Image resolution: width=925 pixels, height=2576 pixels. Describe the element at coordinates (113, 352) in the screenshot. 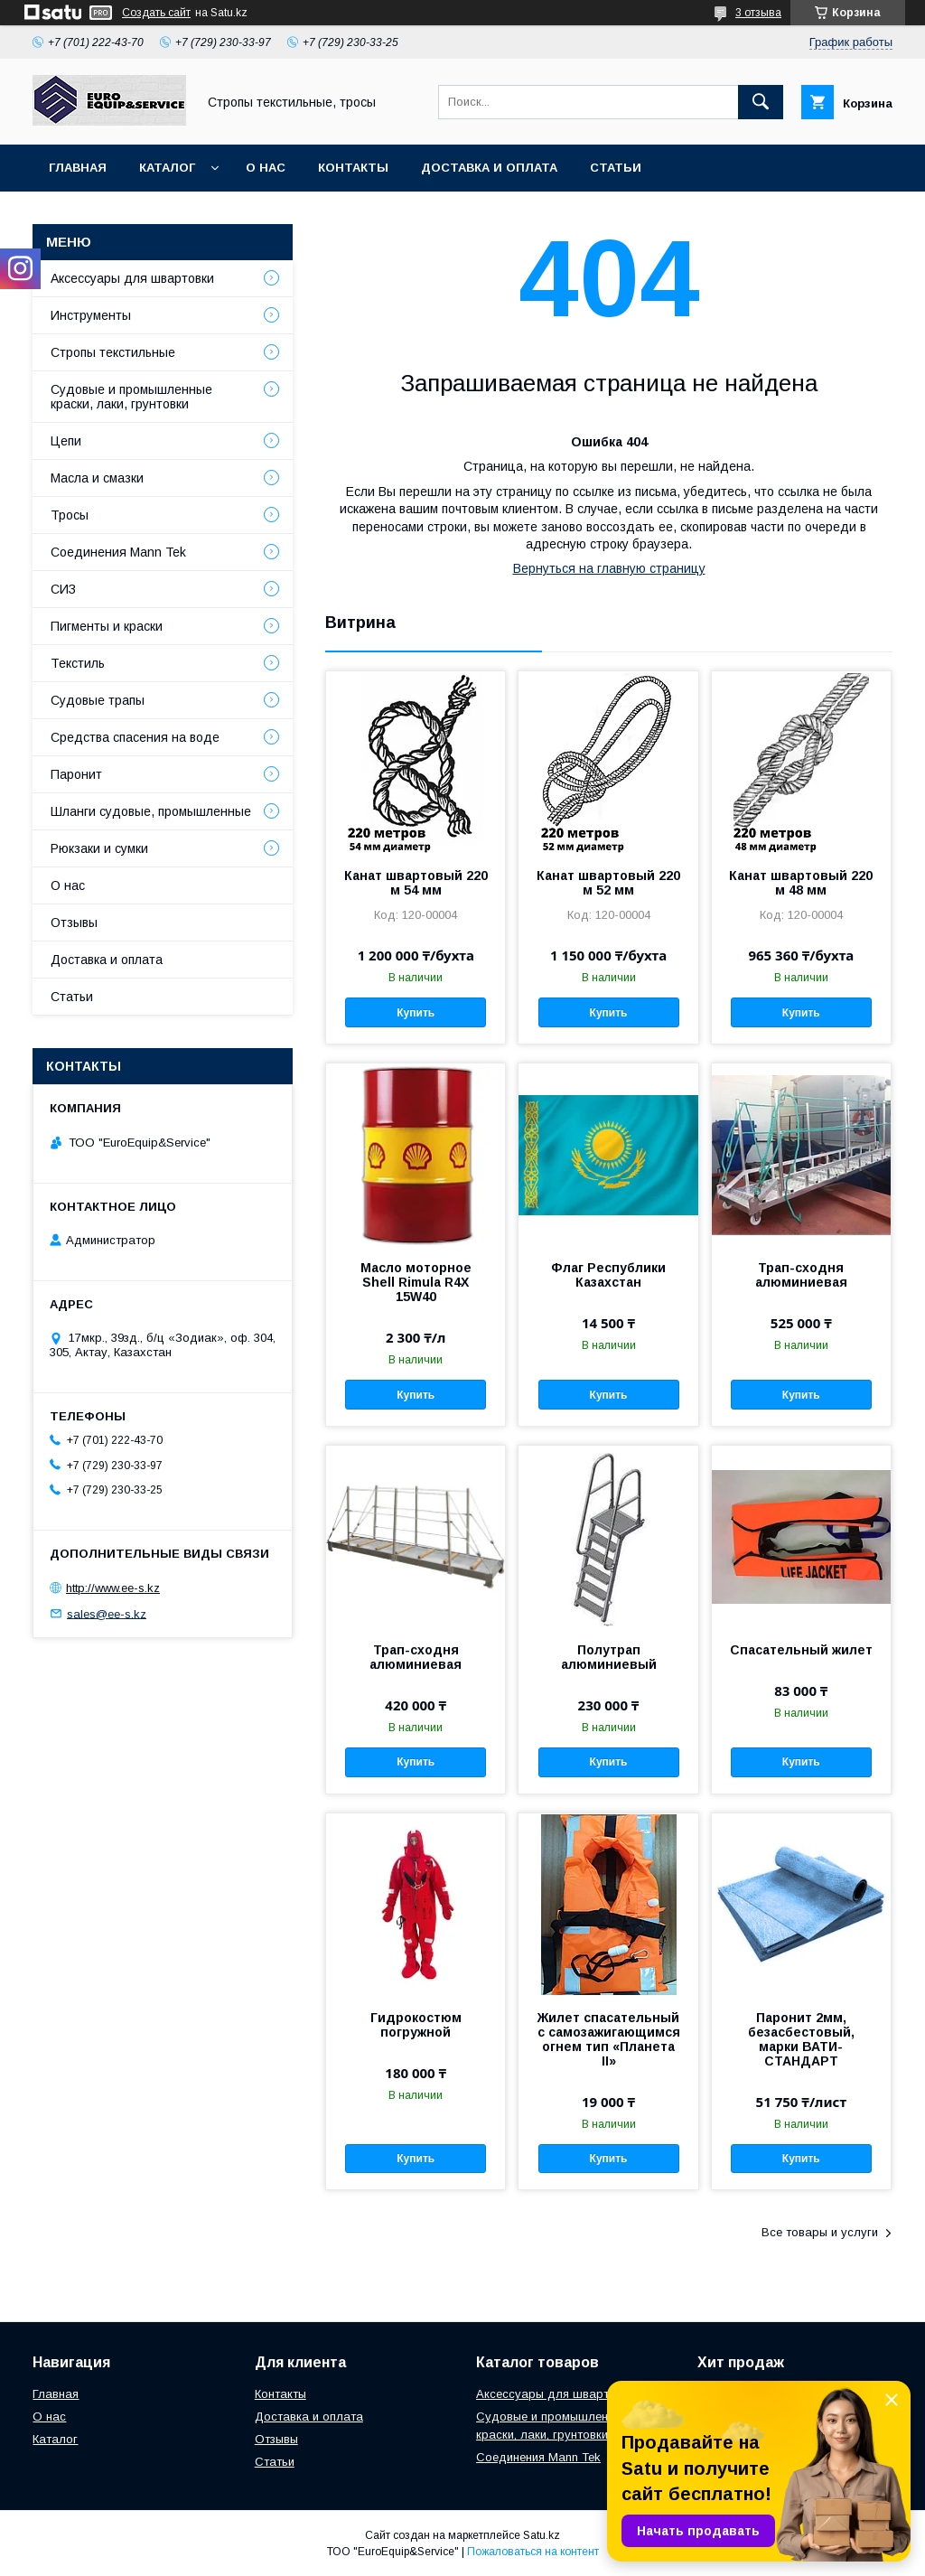

I see `Стропы текстильные` at that location.